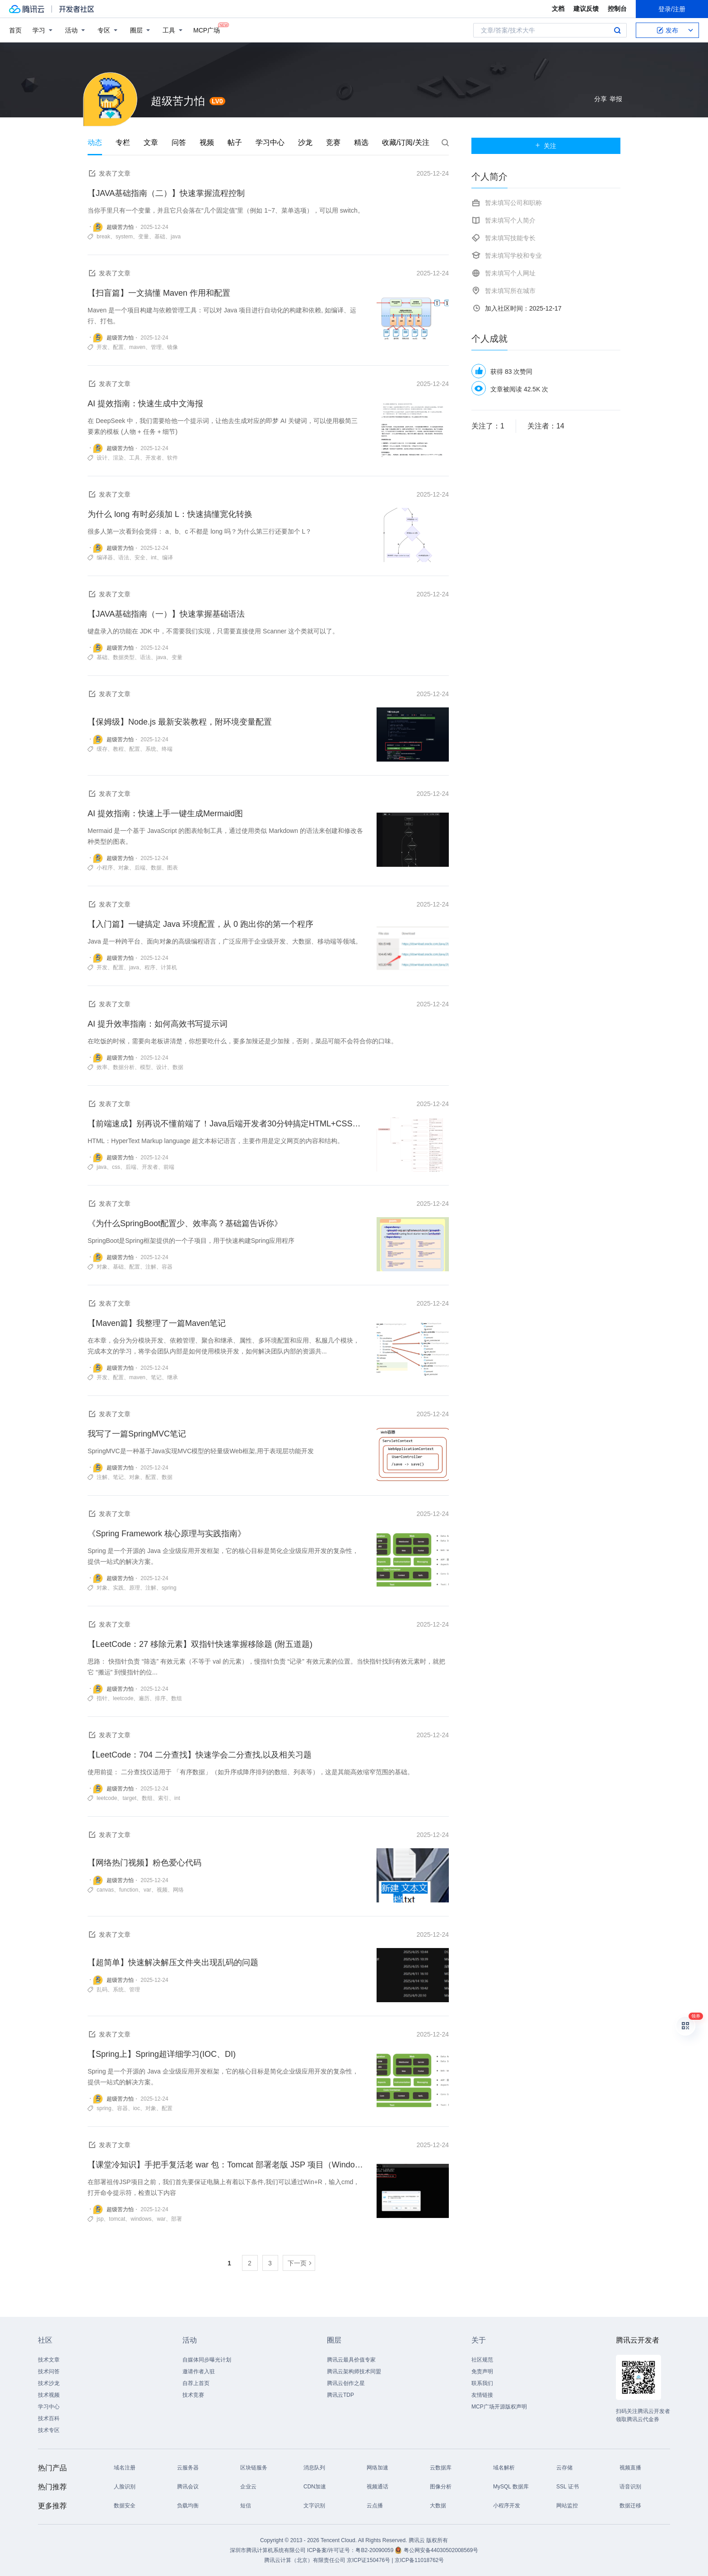  I want to click on 下一页, so click(297, 2263).